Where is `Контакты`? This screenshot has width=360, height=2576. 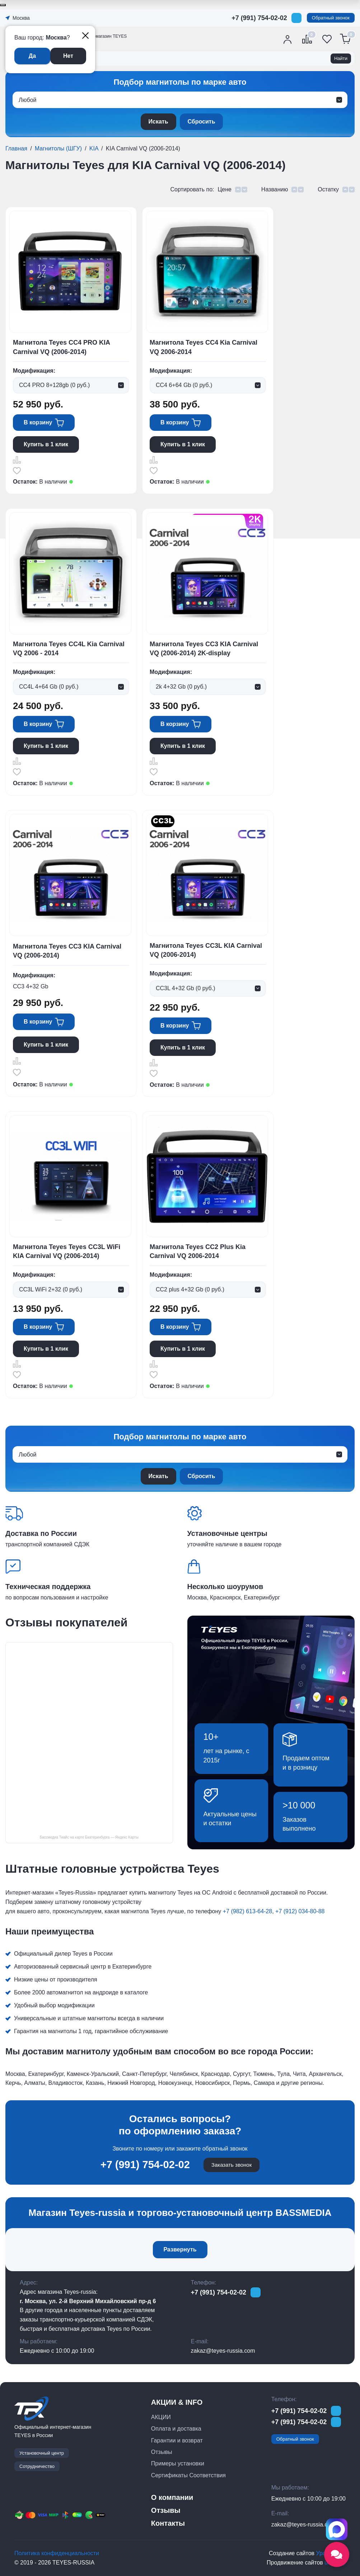
Контакты is located at coordinates (168, 2523).